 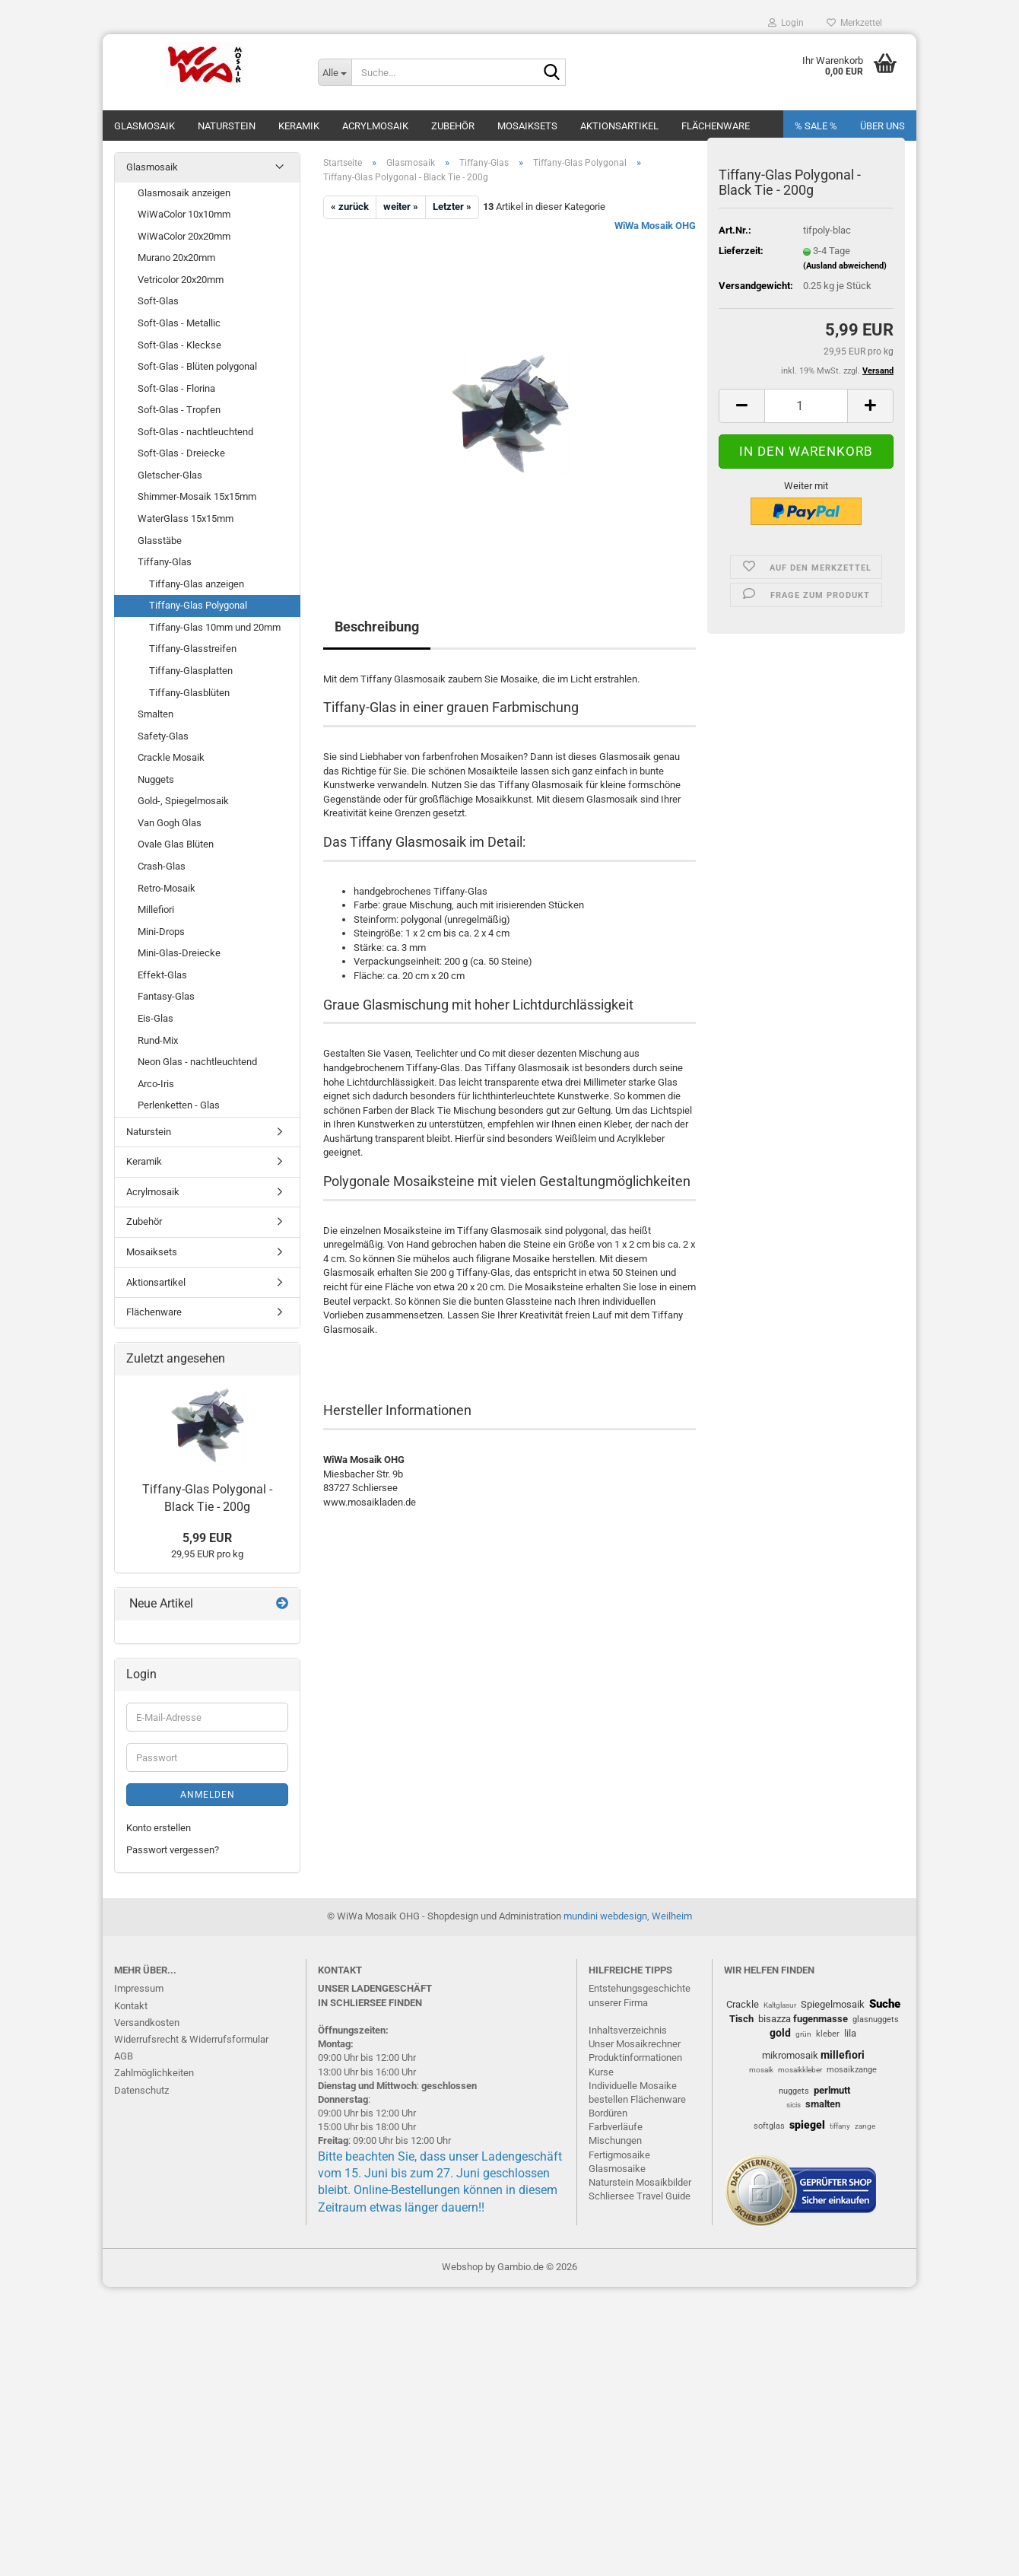 What do you see at coordinates (715, 126) in the screenshot?
I see `Flächenware` at bounding box center [715, 126].